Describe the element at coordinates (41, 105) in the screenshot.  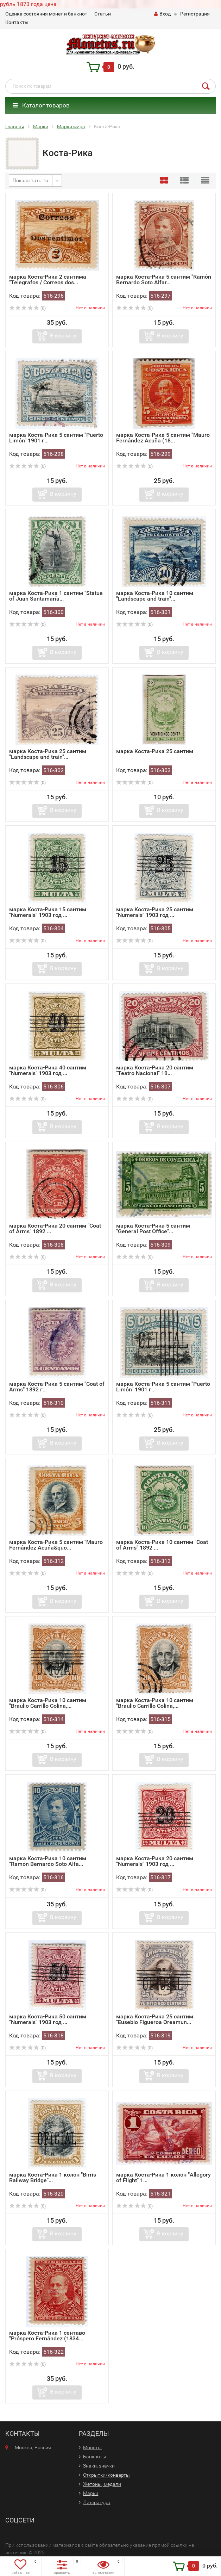
I see `Каталог товаров` at that location.